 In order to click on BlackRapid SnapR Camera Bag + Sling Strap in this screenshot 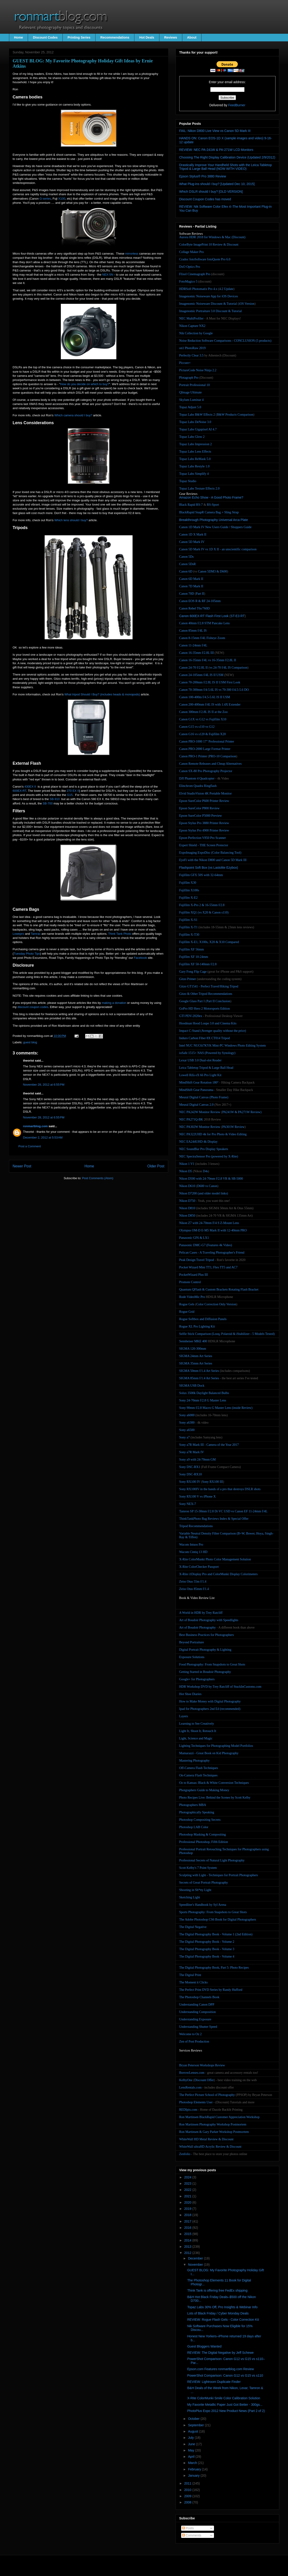, I will do `click(209, 512)`.